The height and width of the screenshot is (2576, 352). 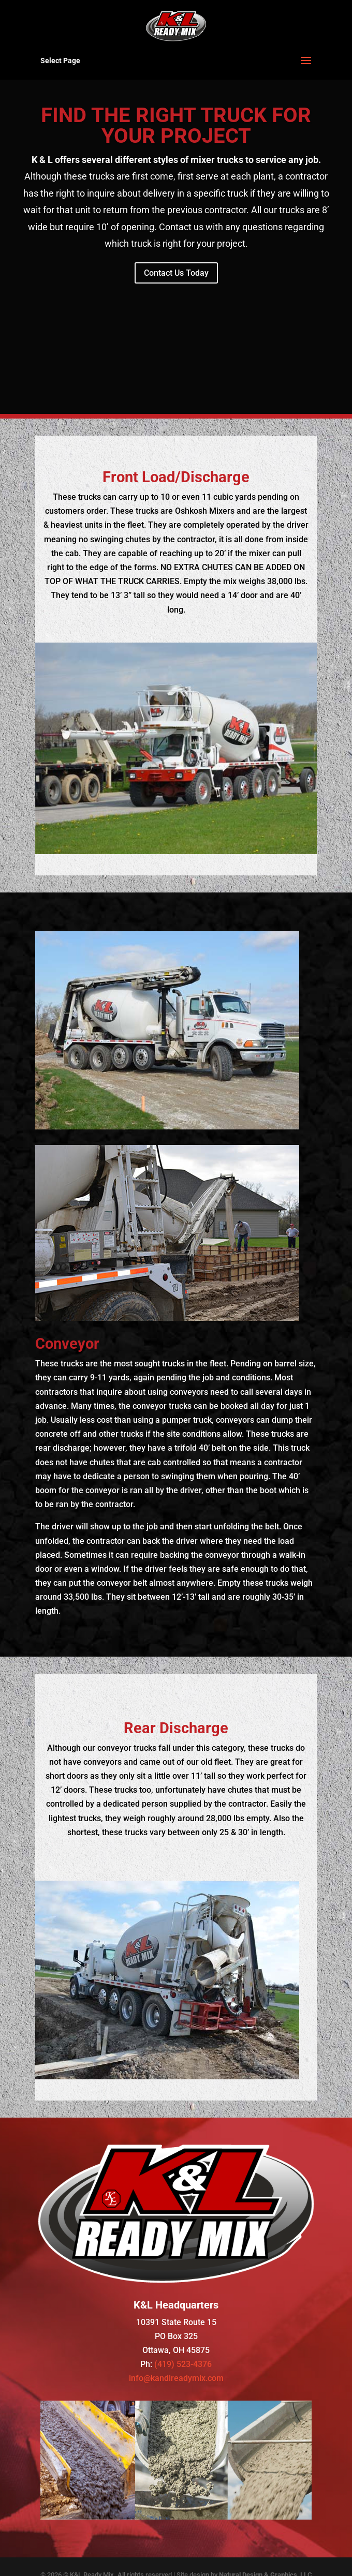 What do you see at coordinates (176, 125) in the screenshot?
I see `FIND THE RIGHT TRUCK FOR YOUR PROJECT` at bounding box center [176, 125].